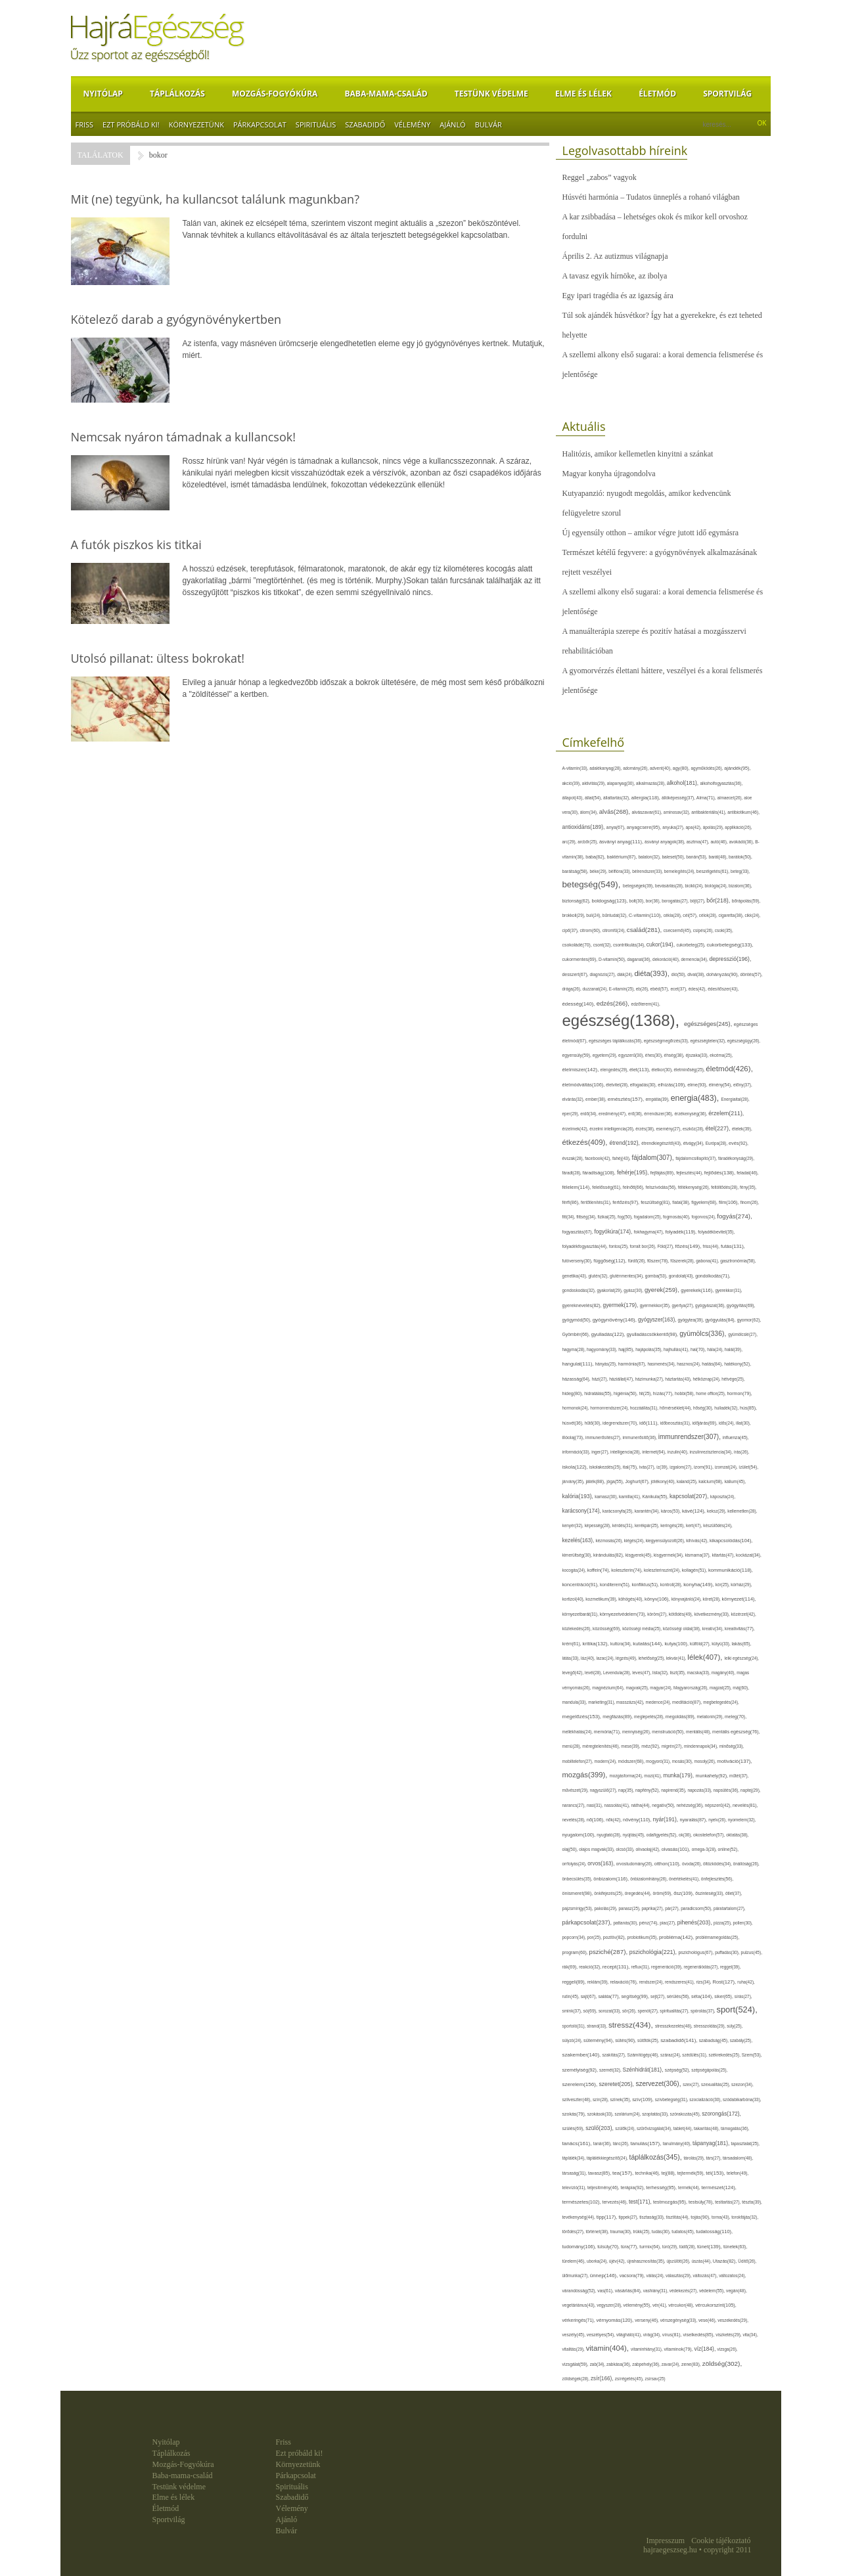  What do you see at coordinates (698, 989) in the screenshot?
I see `édes(42),` at bounding box center [698, 989].